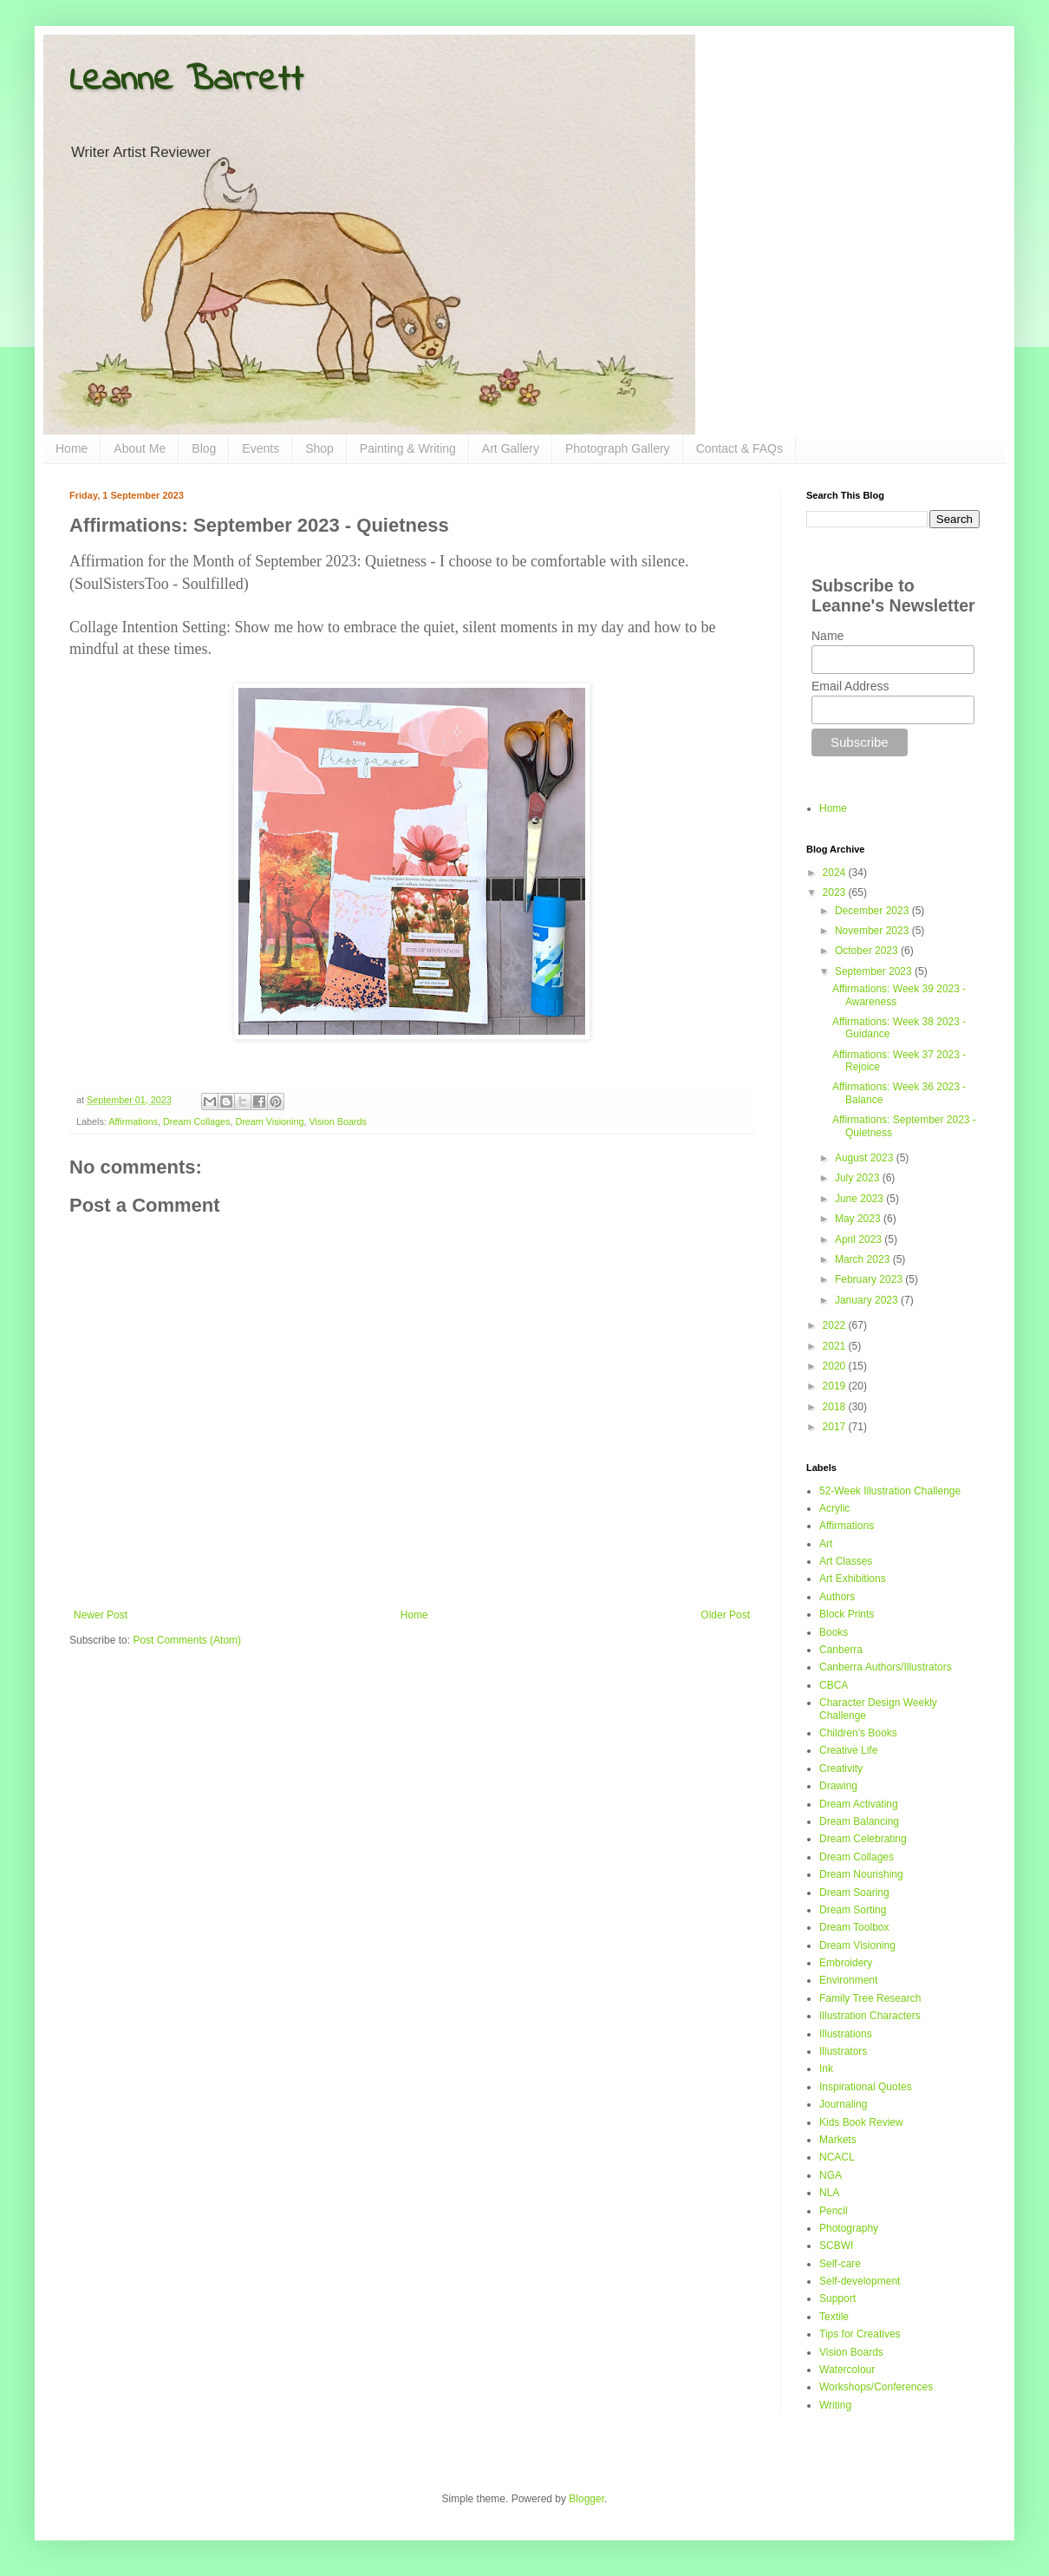 Image resolution: width=1049 pixels, height=2576 pixels. What do you see at coordinates (835, 2405) in the screenshot?
I see `Writing` at bounding box center [835, 2405].